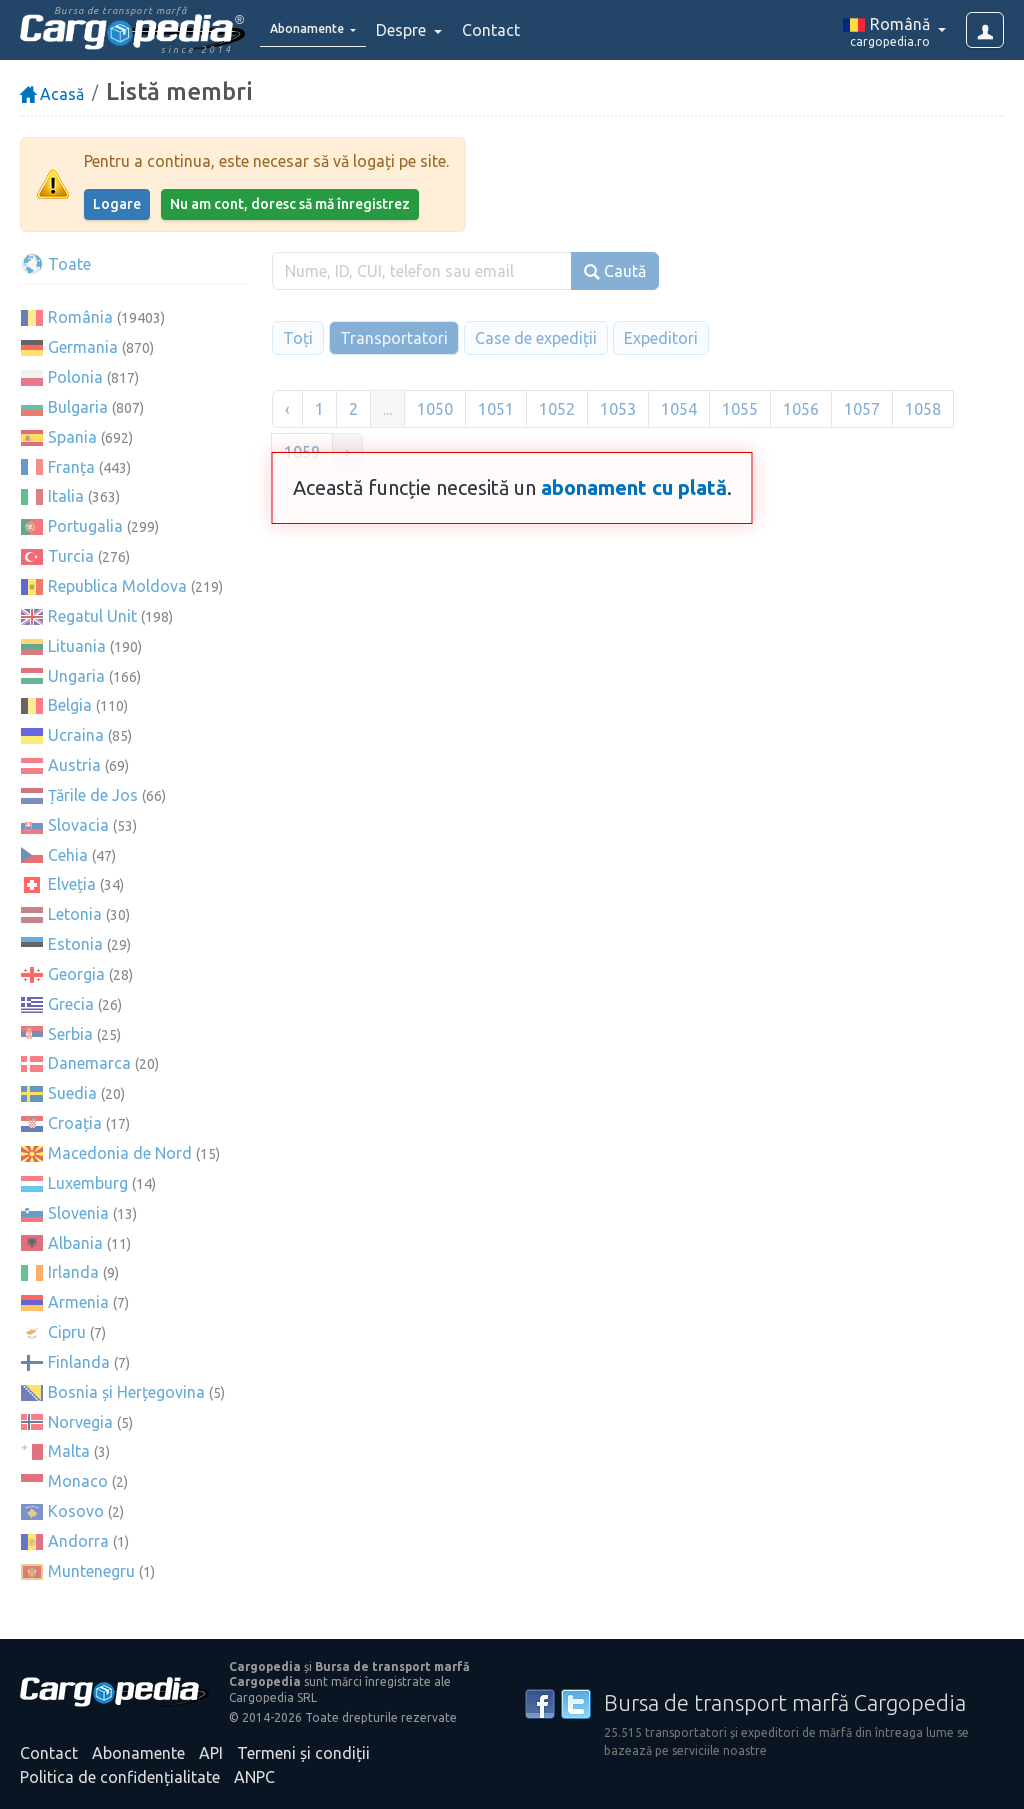 Image resolution: width=1024 pixels, height=1809 pixels. Describe the element at coordinates (91, 1571) in the screenshot. I see `Muntenegru` at that location.